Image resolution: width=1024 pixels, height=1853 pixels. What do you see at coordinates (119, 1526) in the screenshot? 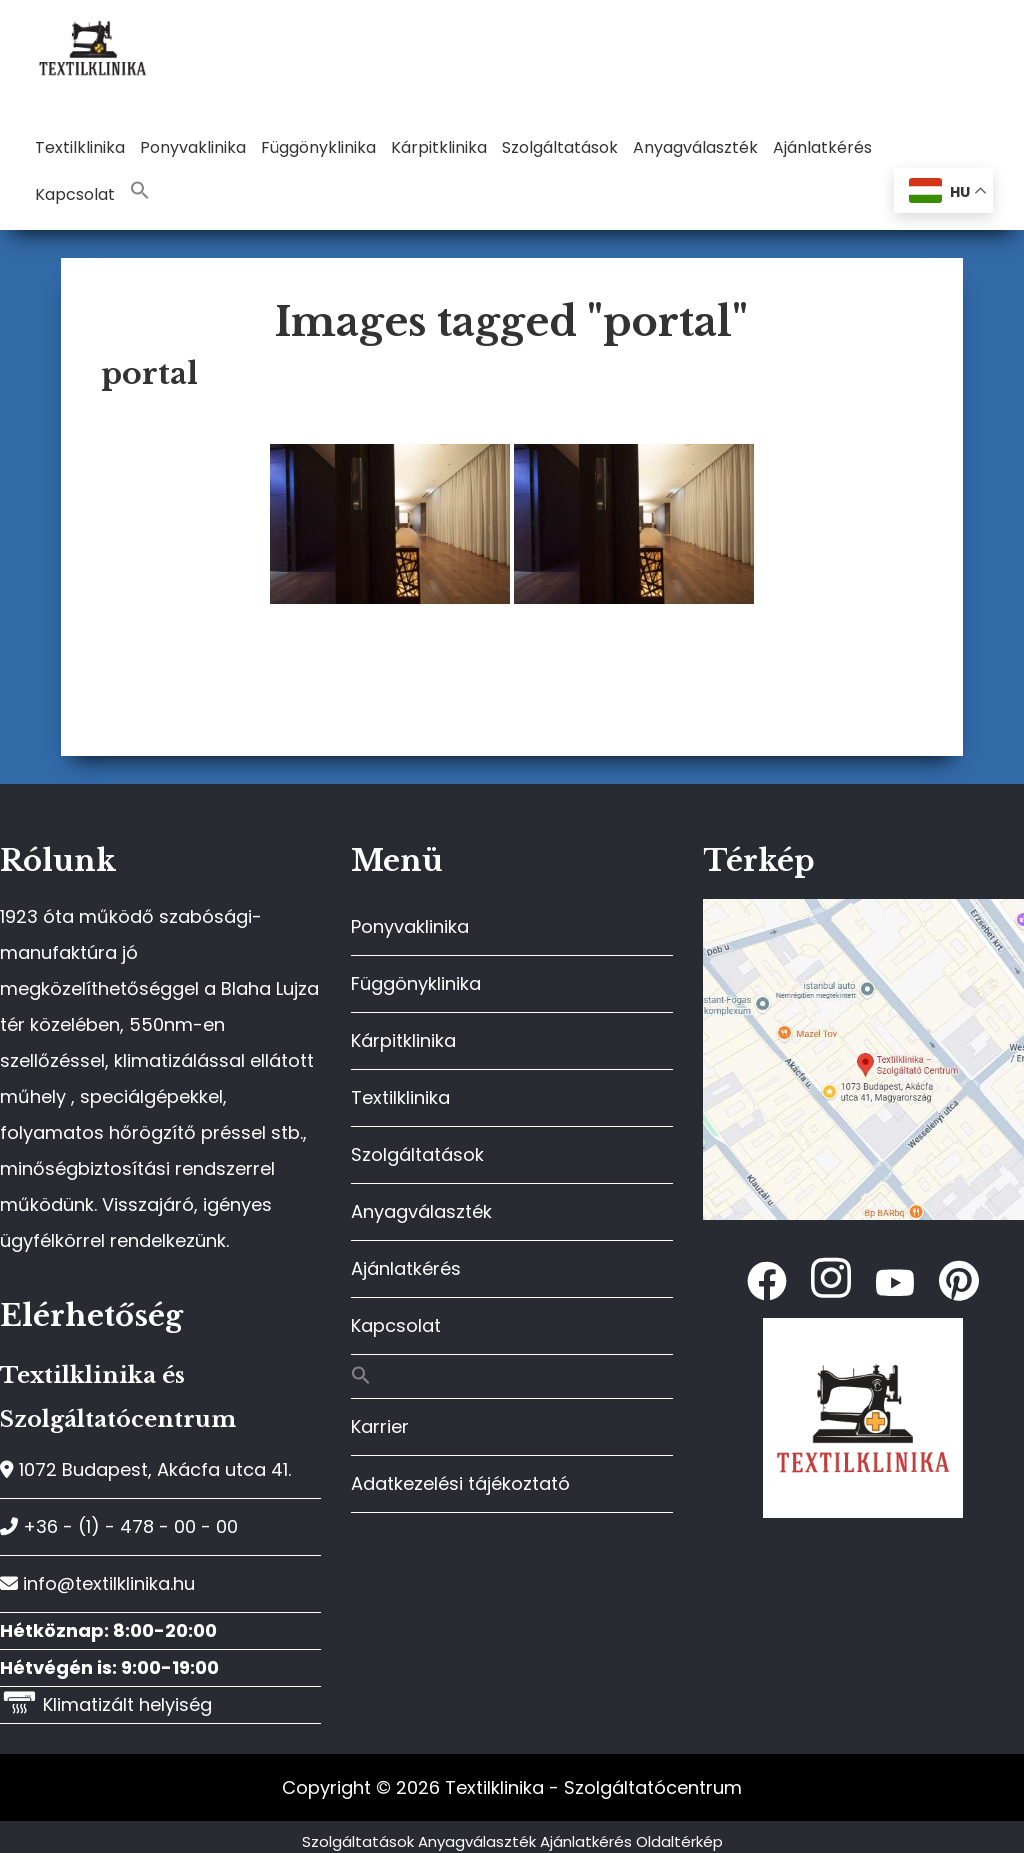
I see `+36 - (1) - 478 - 00 - 00` at bounding box center [119, 1526].